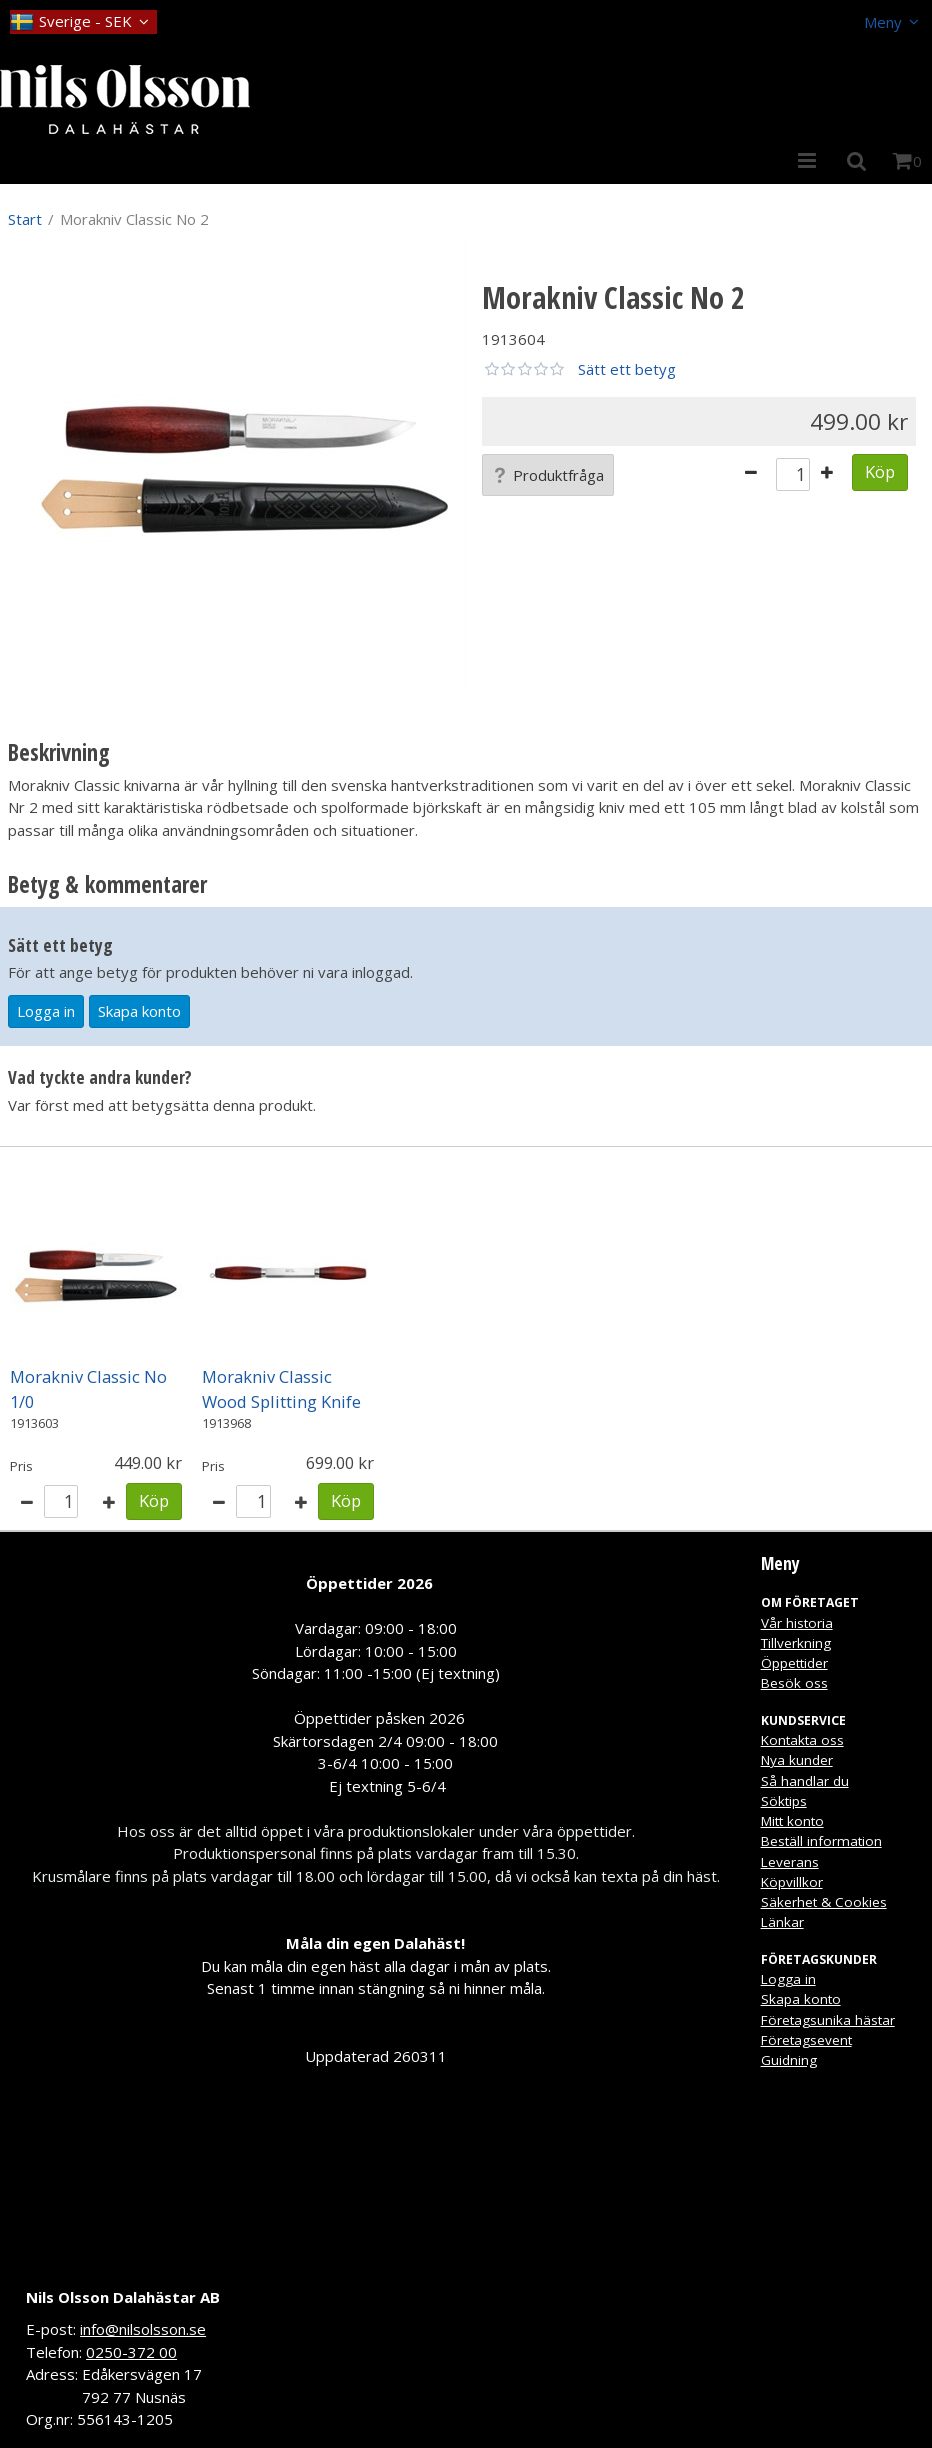  What do you see at coordinates (139, 1011) in the screenshot?
I see `Skapa konto` at bounding box center [139, 1011].